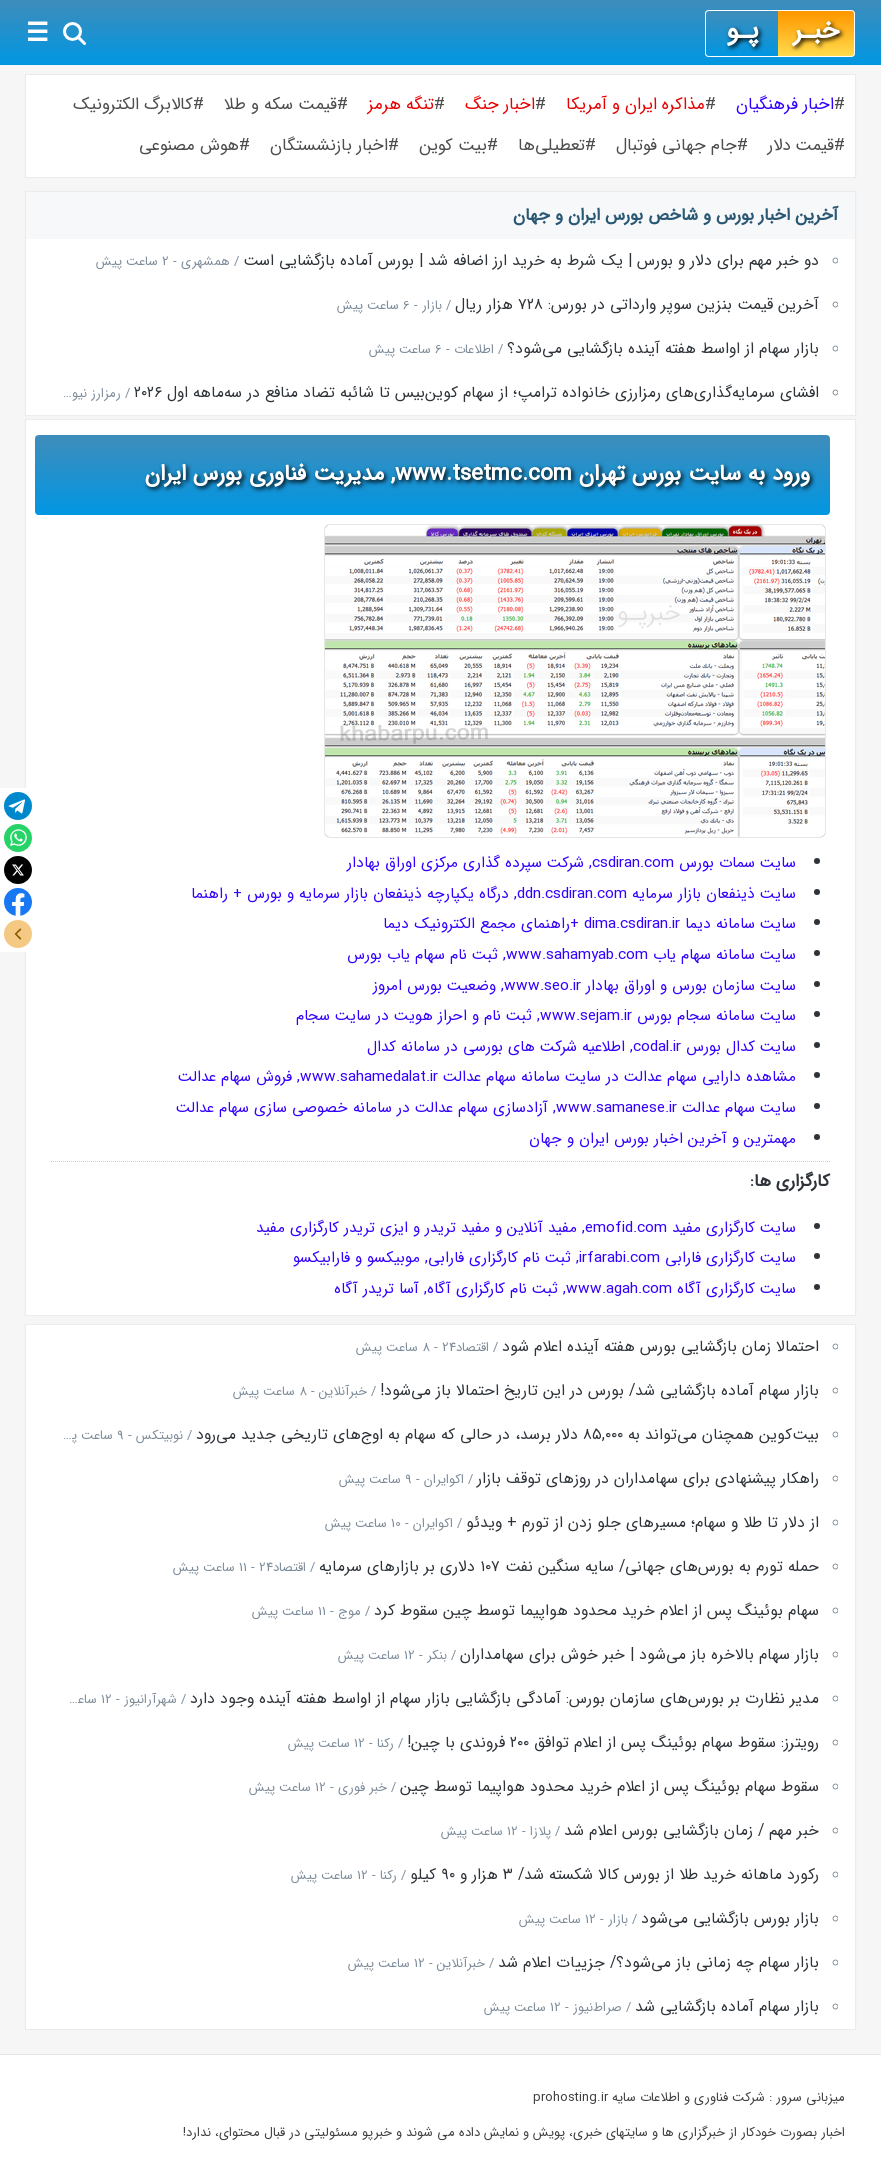  What do you see at coordinates (663, 349) in the screenshot?
I see `بازار سهام از اواسط هفته آینده بازگشایی می‌شود؟` at bounding box center [663, 349].